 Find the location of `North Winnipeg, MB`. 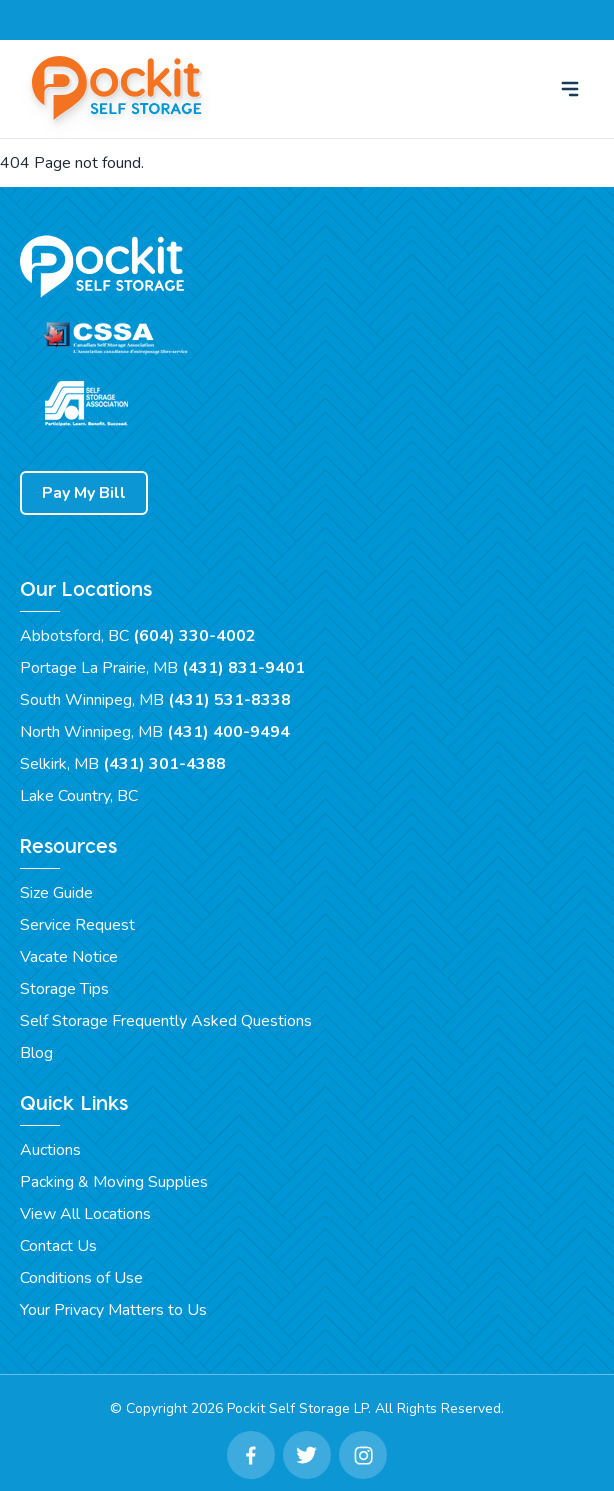

North Winnipeg, MB is located at coordinates (155, 732).